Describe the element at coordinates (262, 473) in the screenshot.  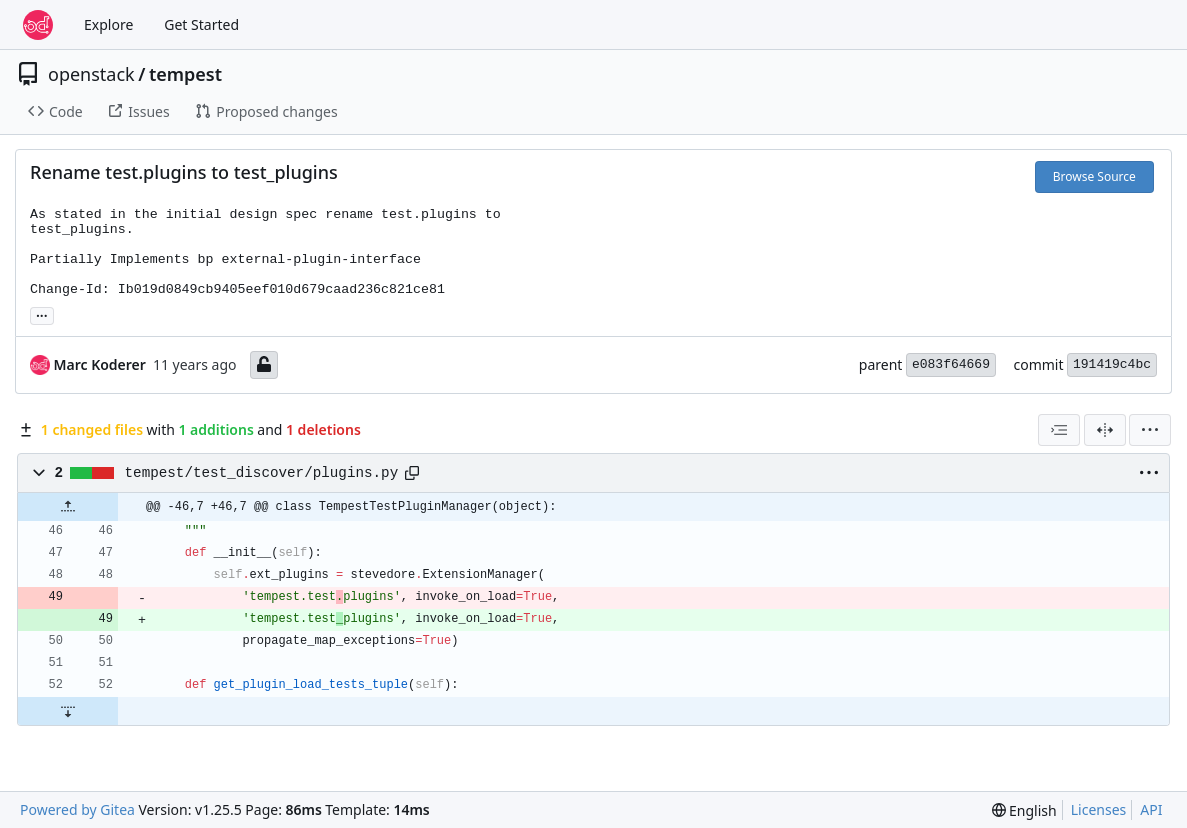
I see `tempest/test_discover/plugins.py` at that location.